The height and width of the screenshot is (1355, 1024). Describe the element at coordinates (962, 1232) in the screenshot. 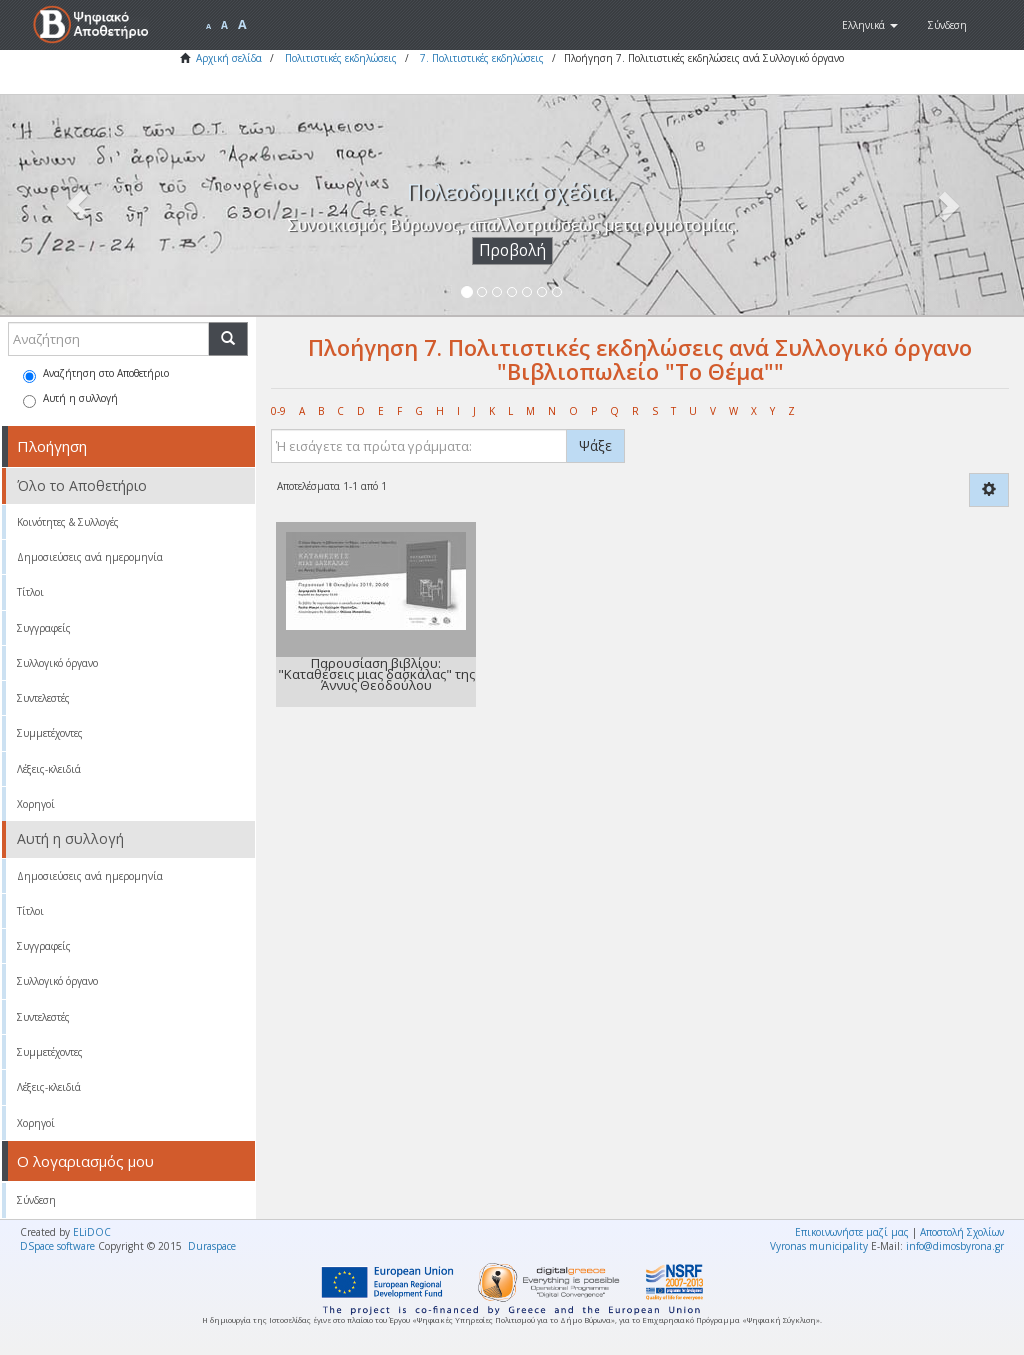

I see `Αποστολή Σχολίων` at that location.